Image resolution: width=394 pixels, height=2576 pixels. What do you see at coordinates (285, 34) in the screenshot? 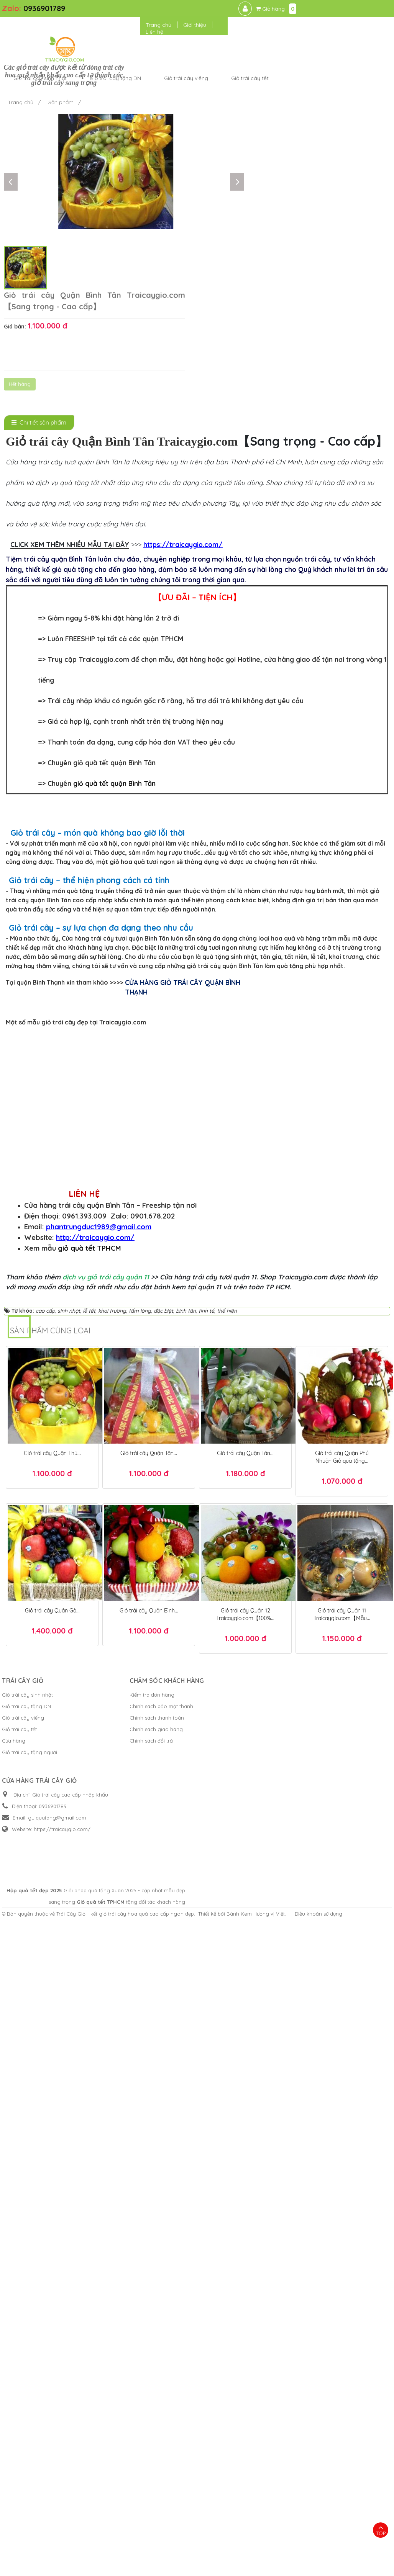
I see `Giỏ trái cây viếng [button]` at bounding box center [285, 34].